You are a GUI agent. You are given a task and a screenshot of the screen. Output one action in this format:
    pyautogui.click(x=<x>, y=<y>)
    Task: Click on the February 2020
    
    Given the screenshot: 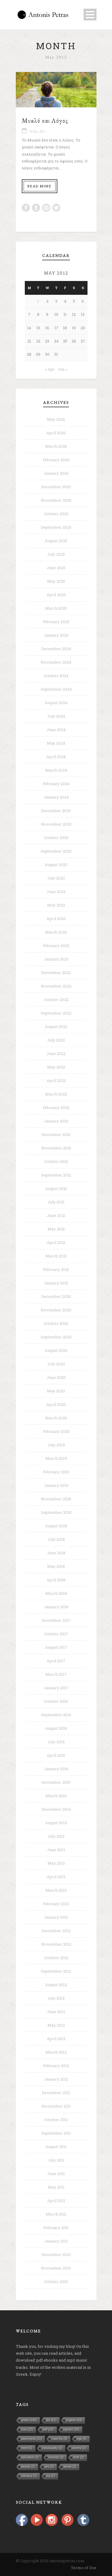 What is the action you would take?
    pyautogui.click(x=56, y=1431)
    